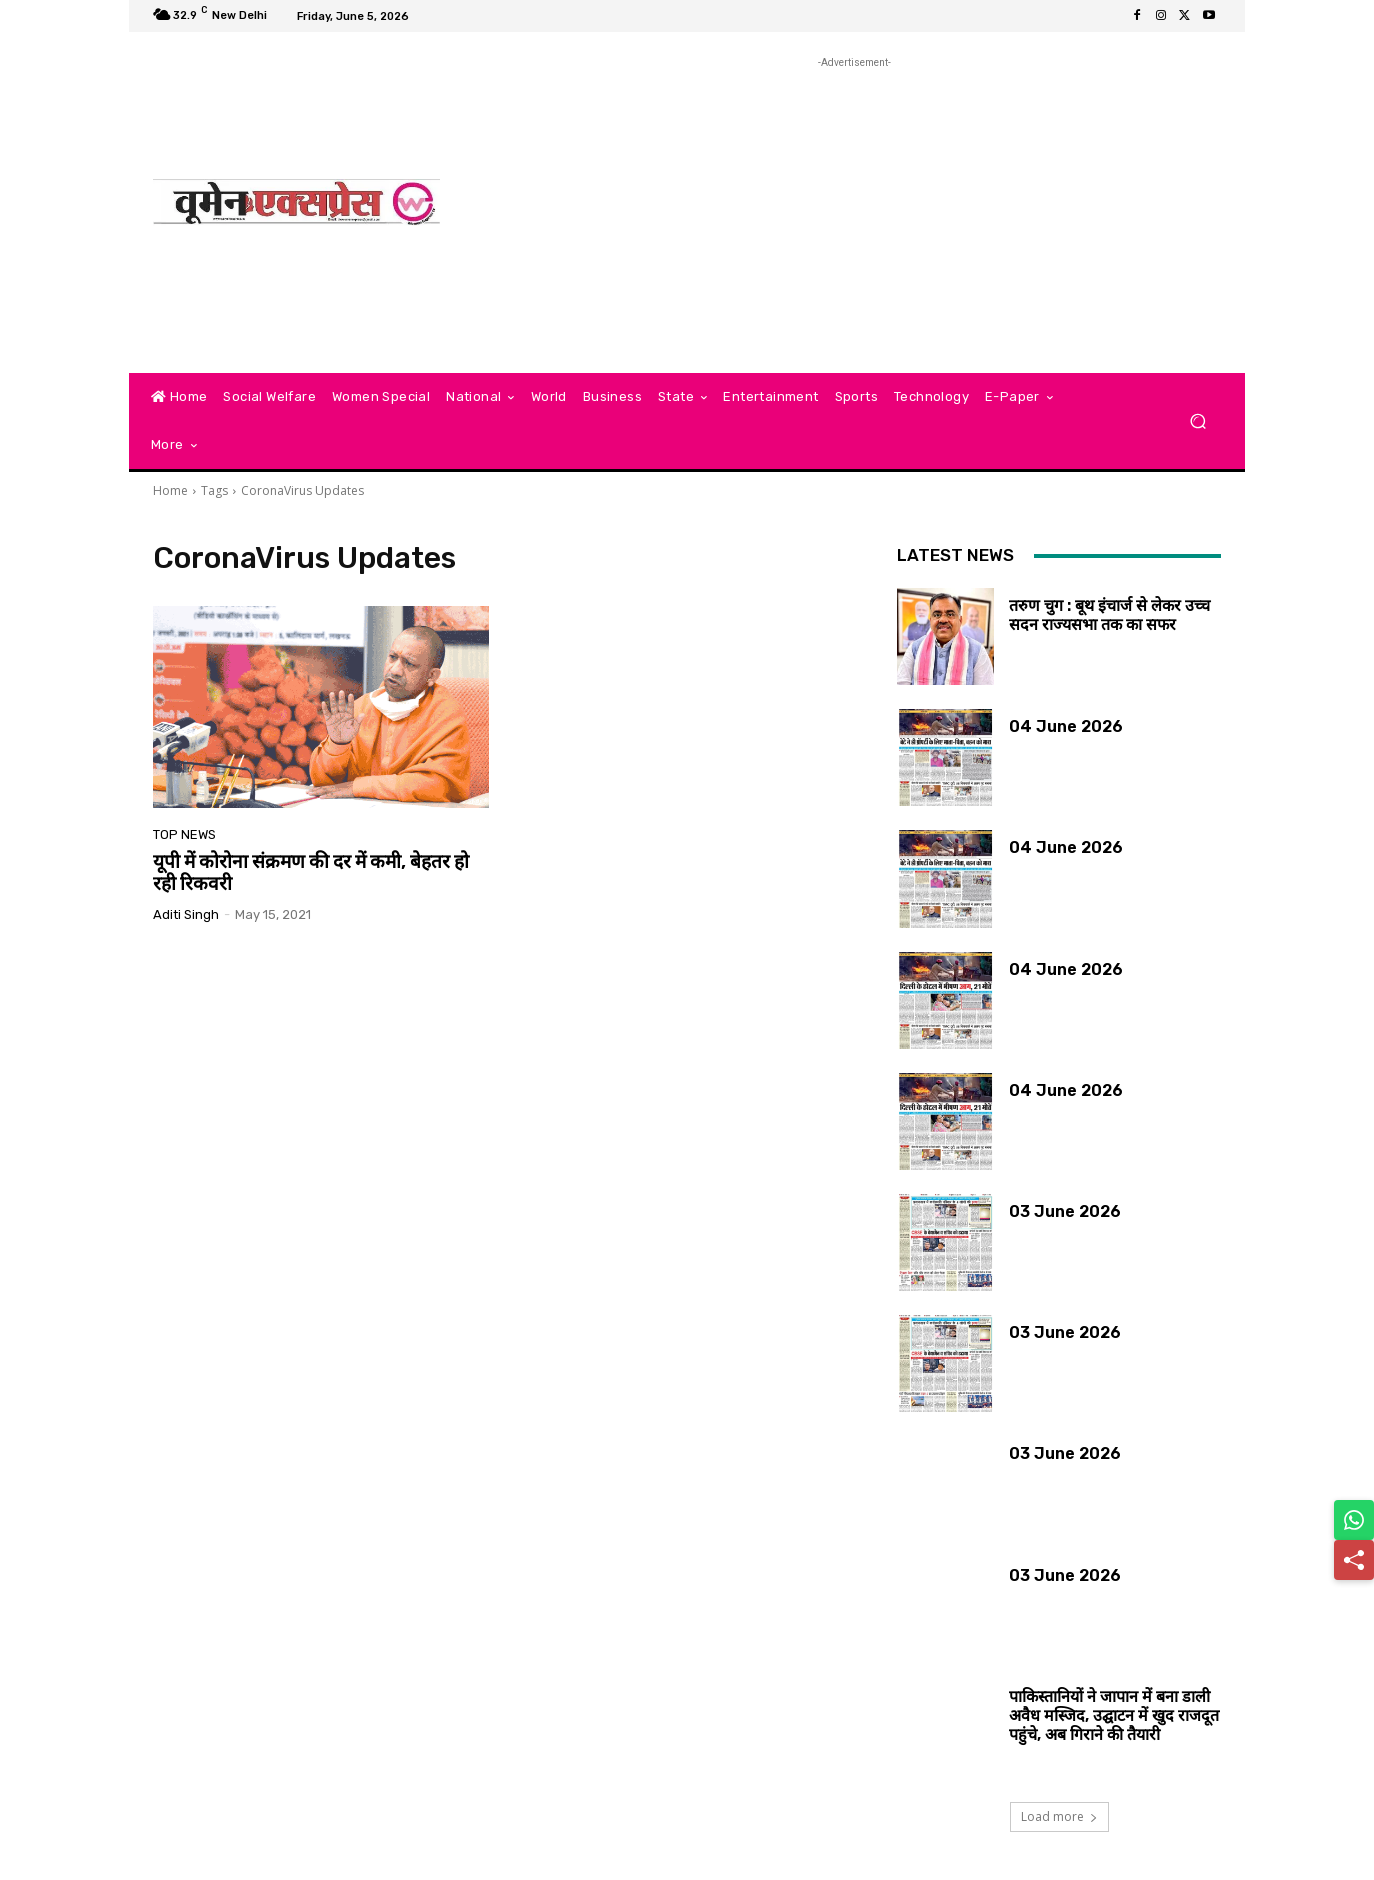  I want to click on पाकिस्तानियों ने जापान में बना डाली अवैध मस्जिद, उद्घाटन में खुद राजदूत पहुंचे, अब गिराने की तैयारी, so click(1114, 1715).